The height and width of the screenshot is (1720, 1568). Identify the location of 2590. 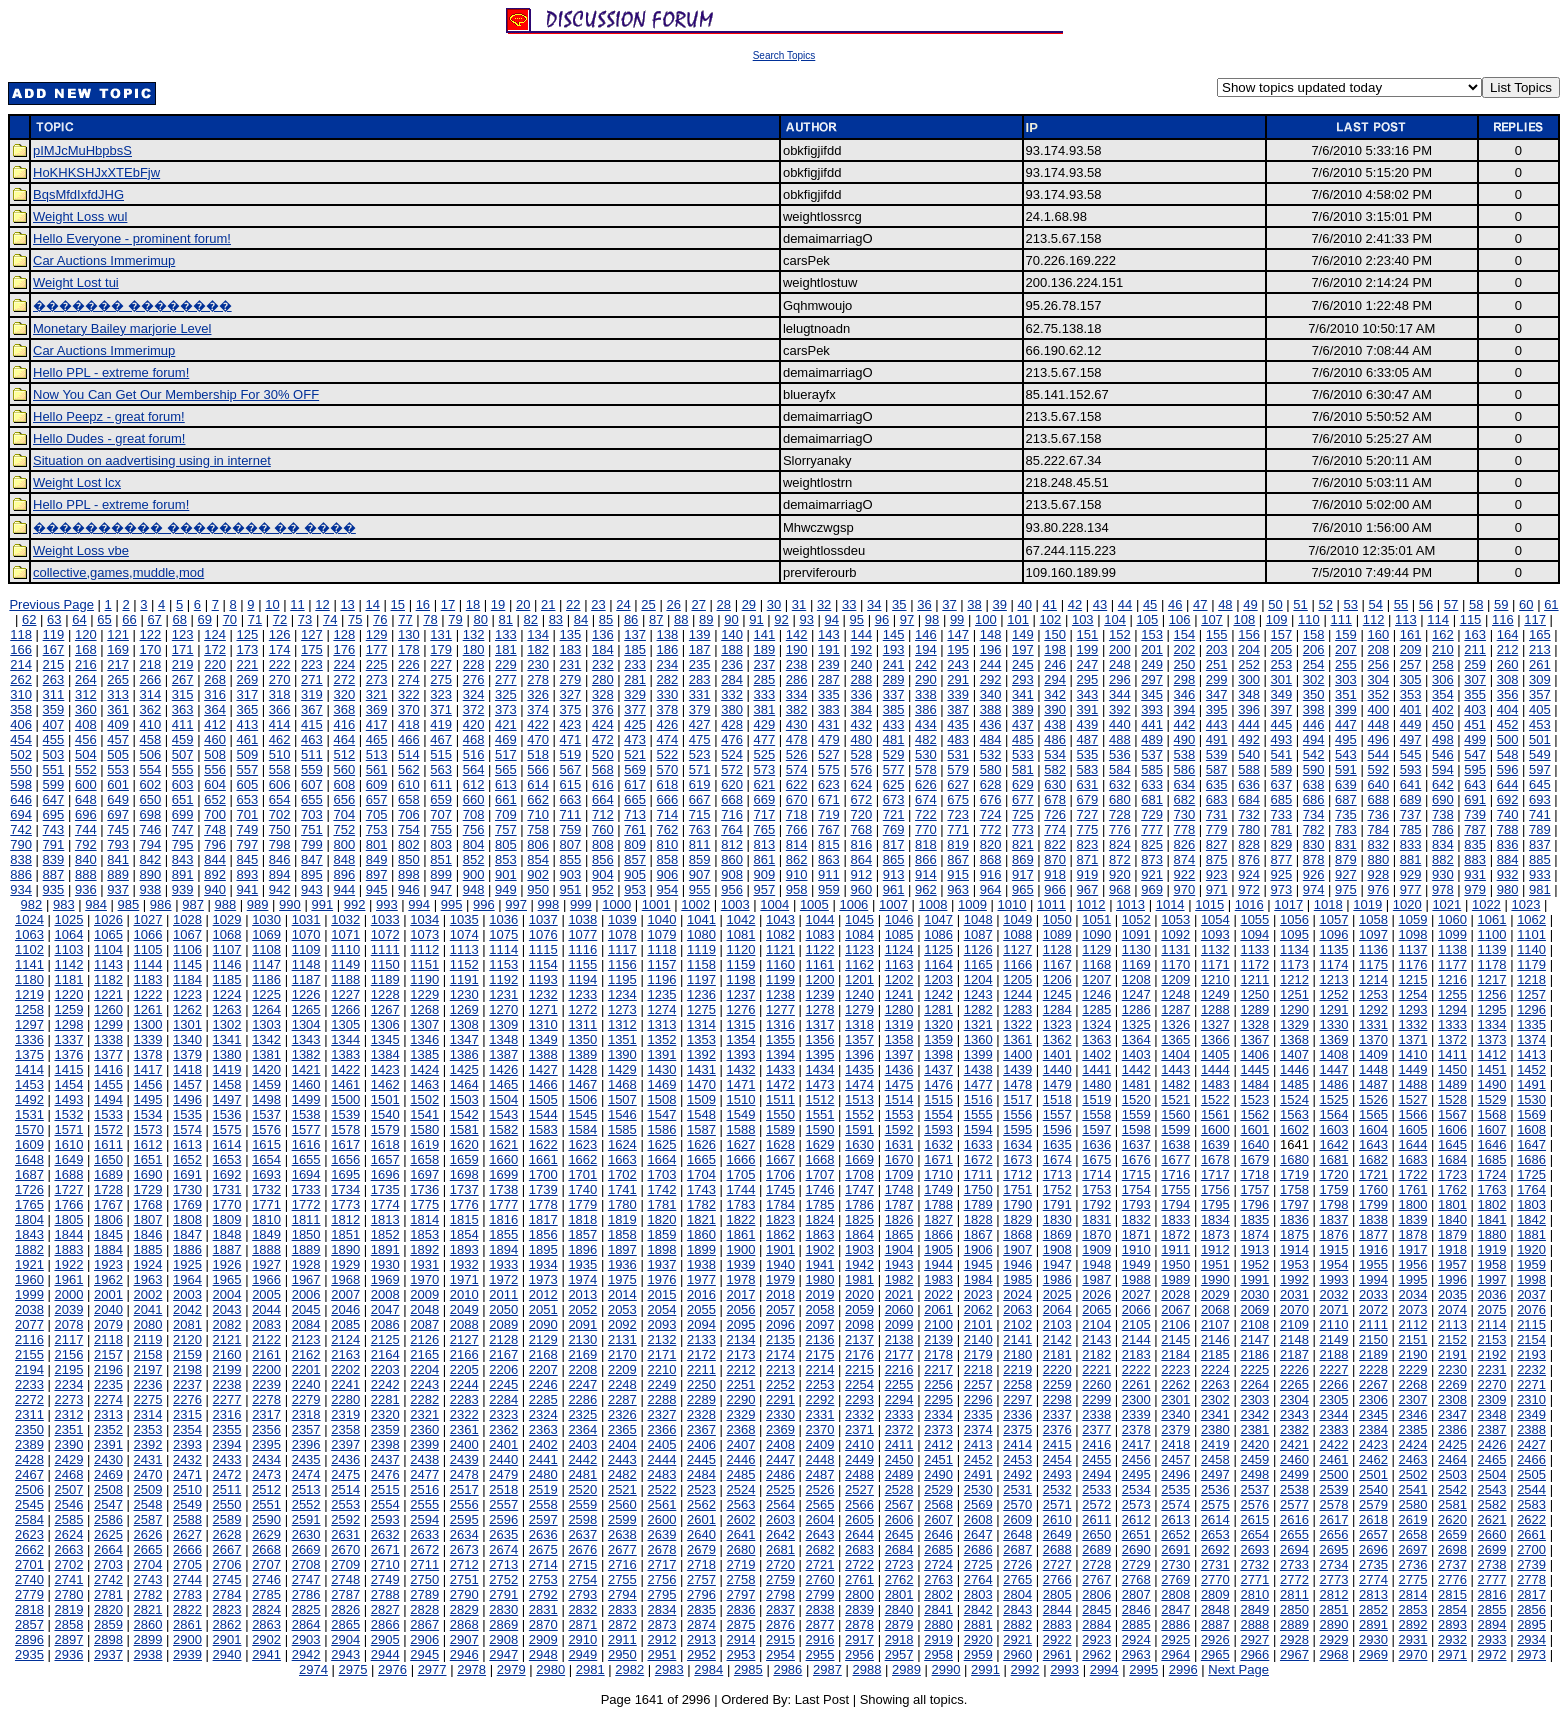
(266, 1519).